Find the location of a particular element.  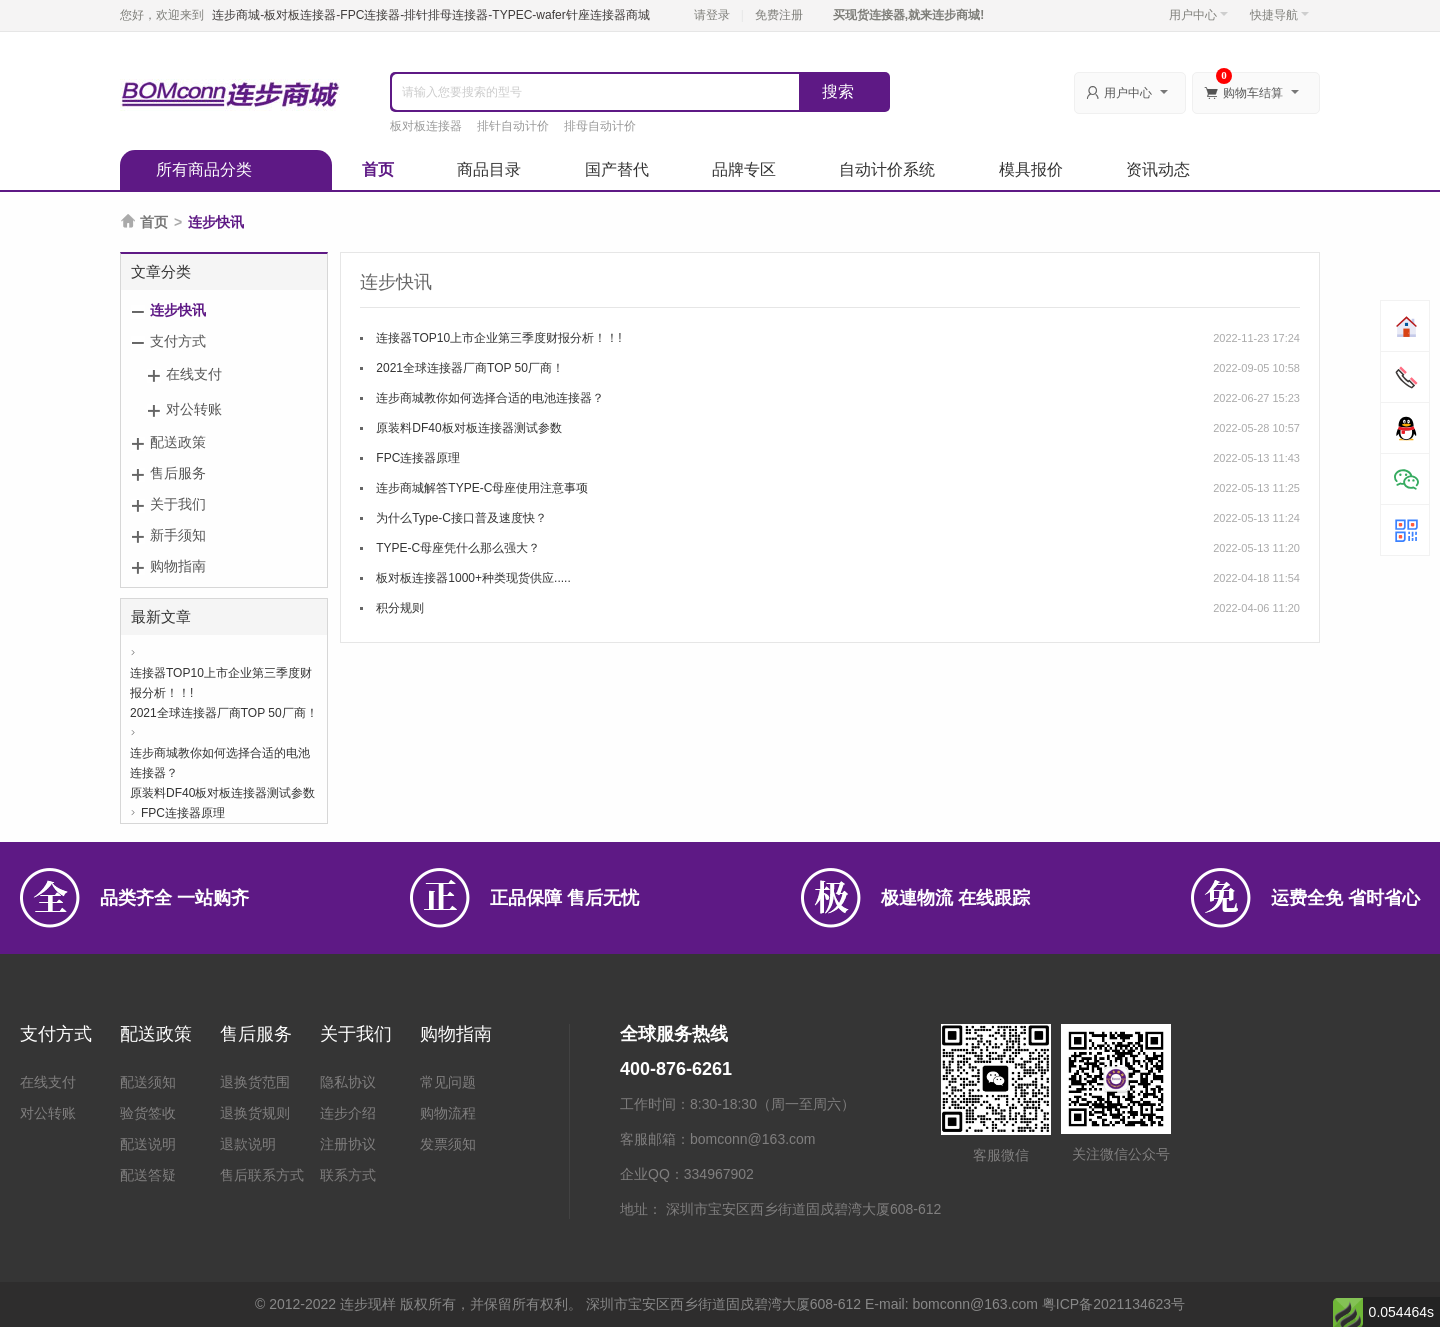

退换货范围 is located at coordinates (255, 1082).